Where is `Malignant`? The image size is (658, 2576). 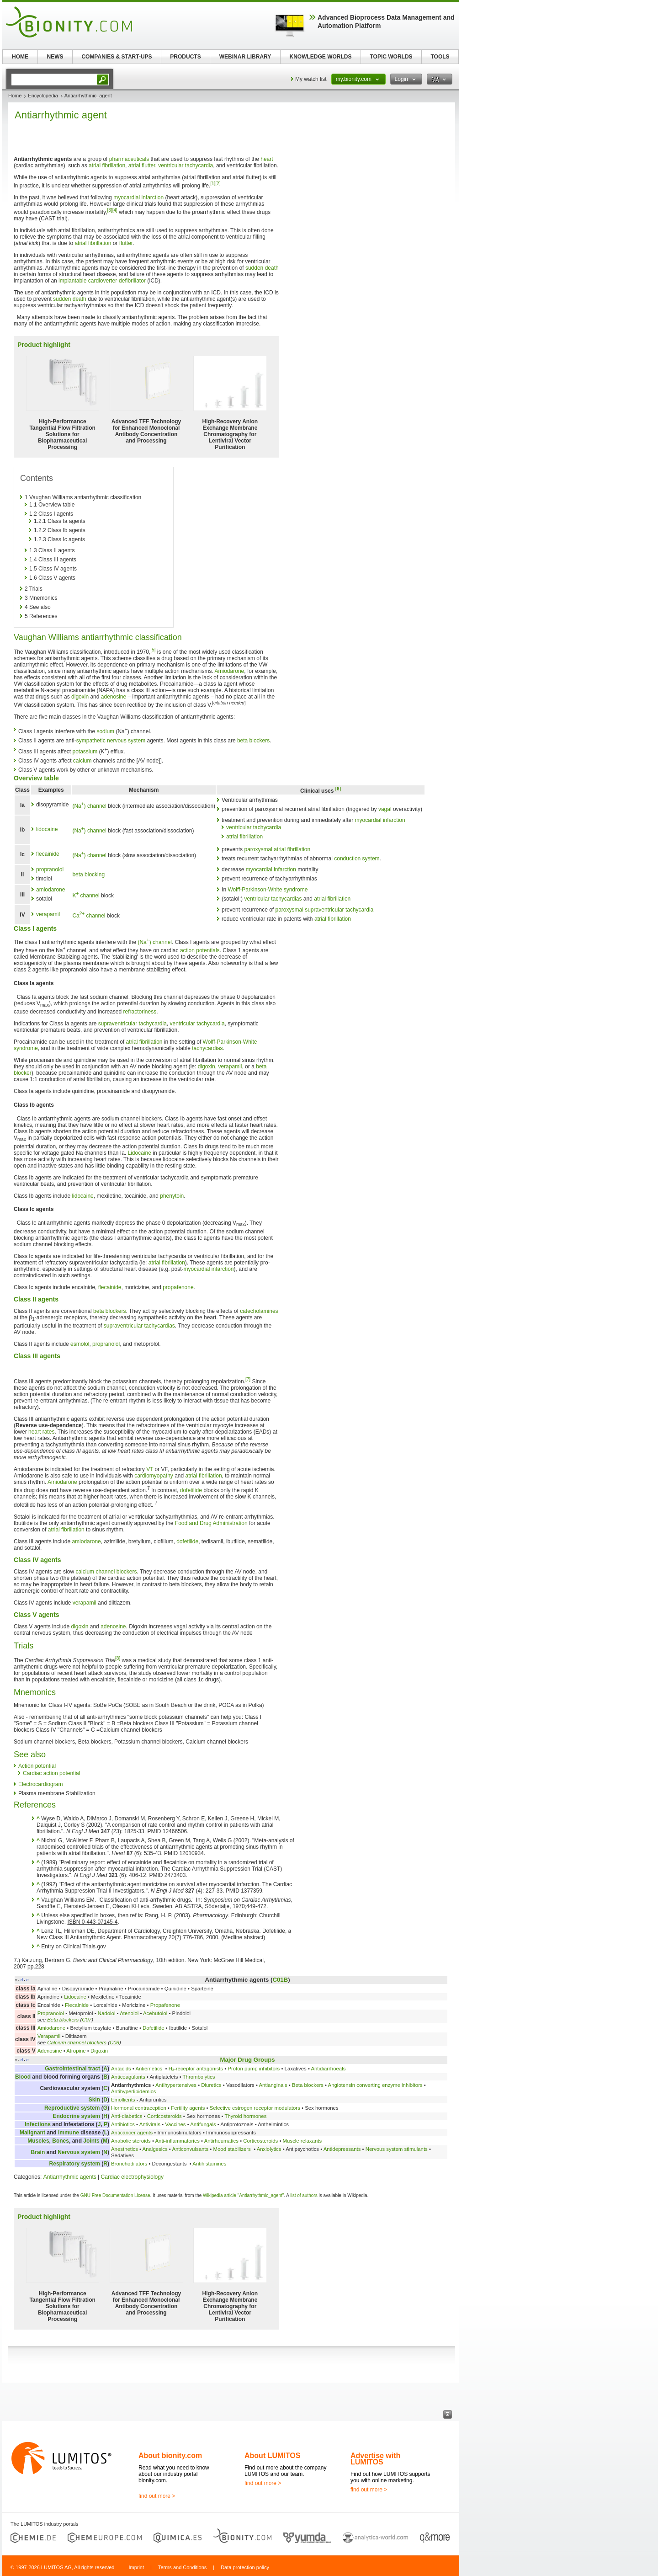 Malignant is located at coordinates (32, 2132).